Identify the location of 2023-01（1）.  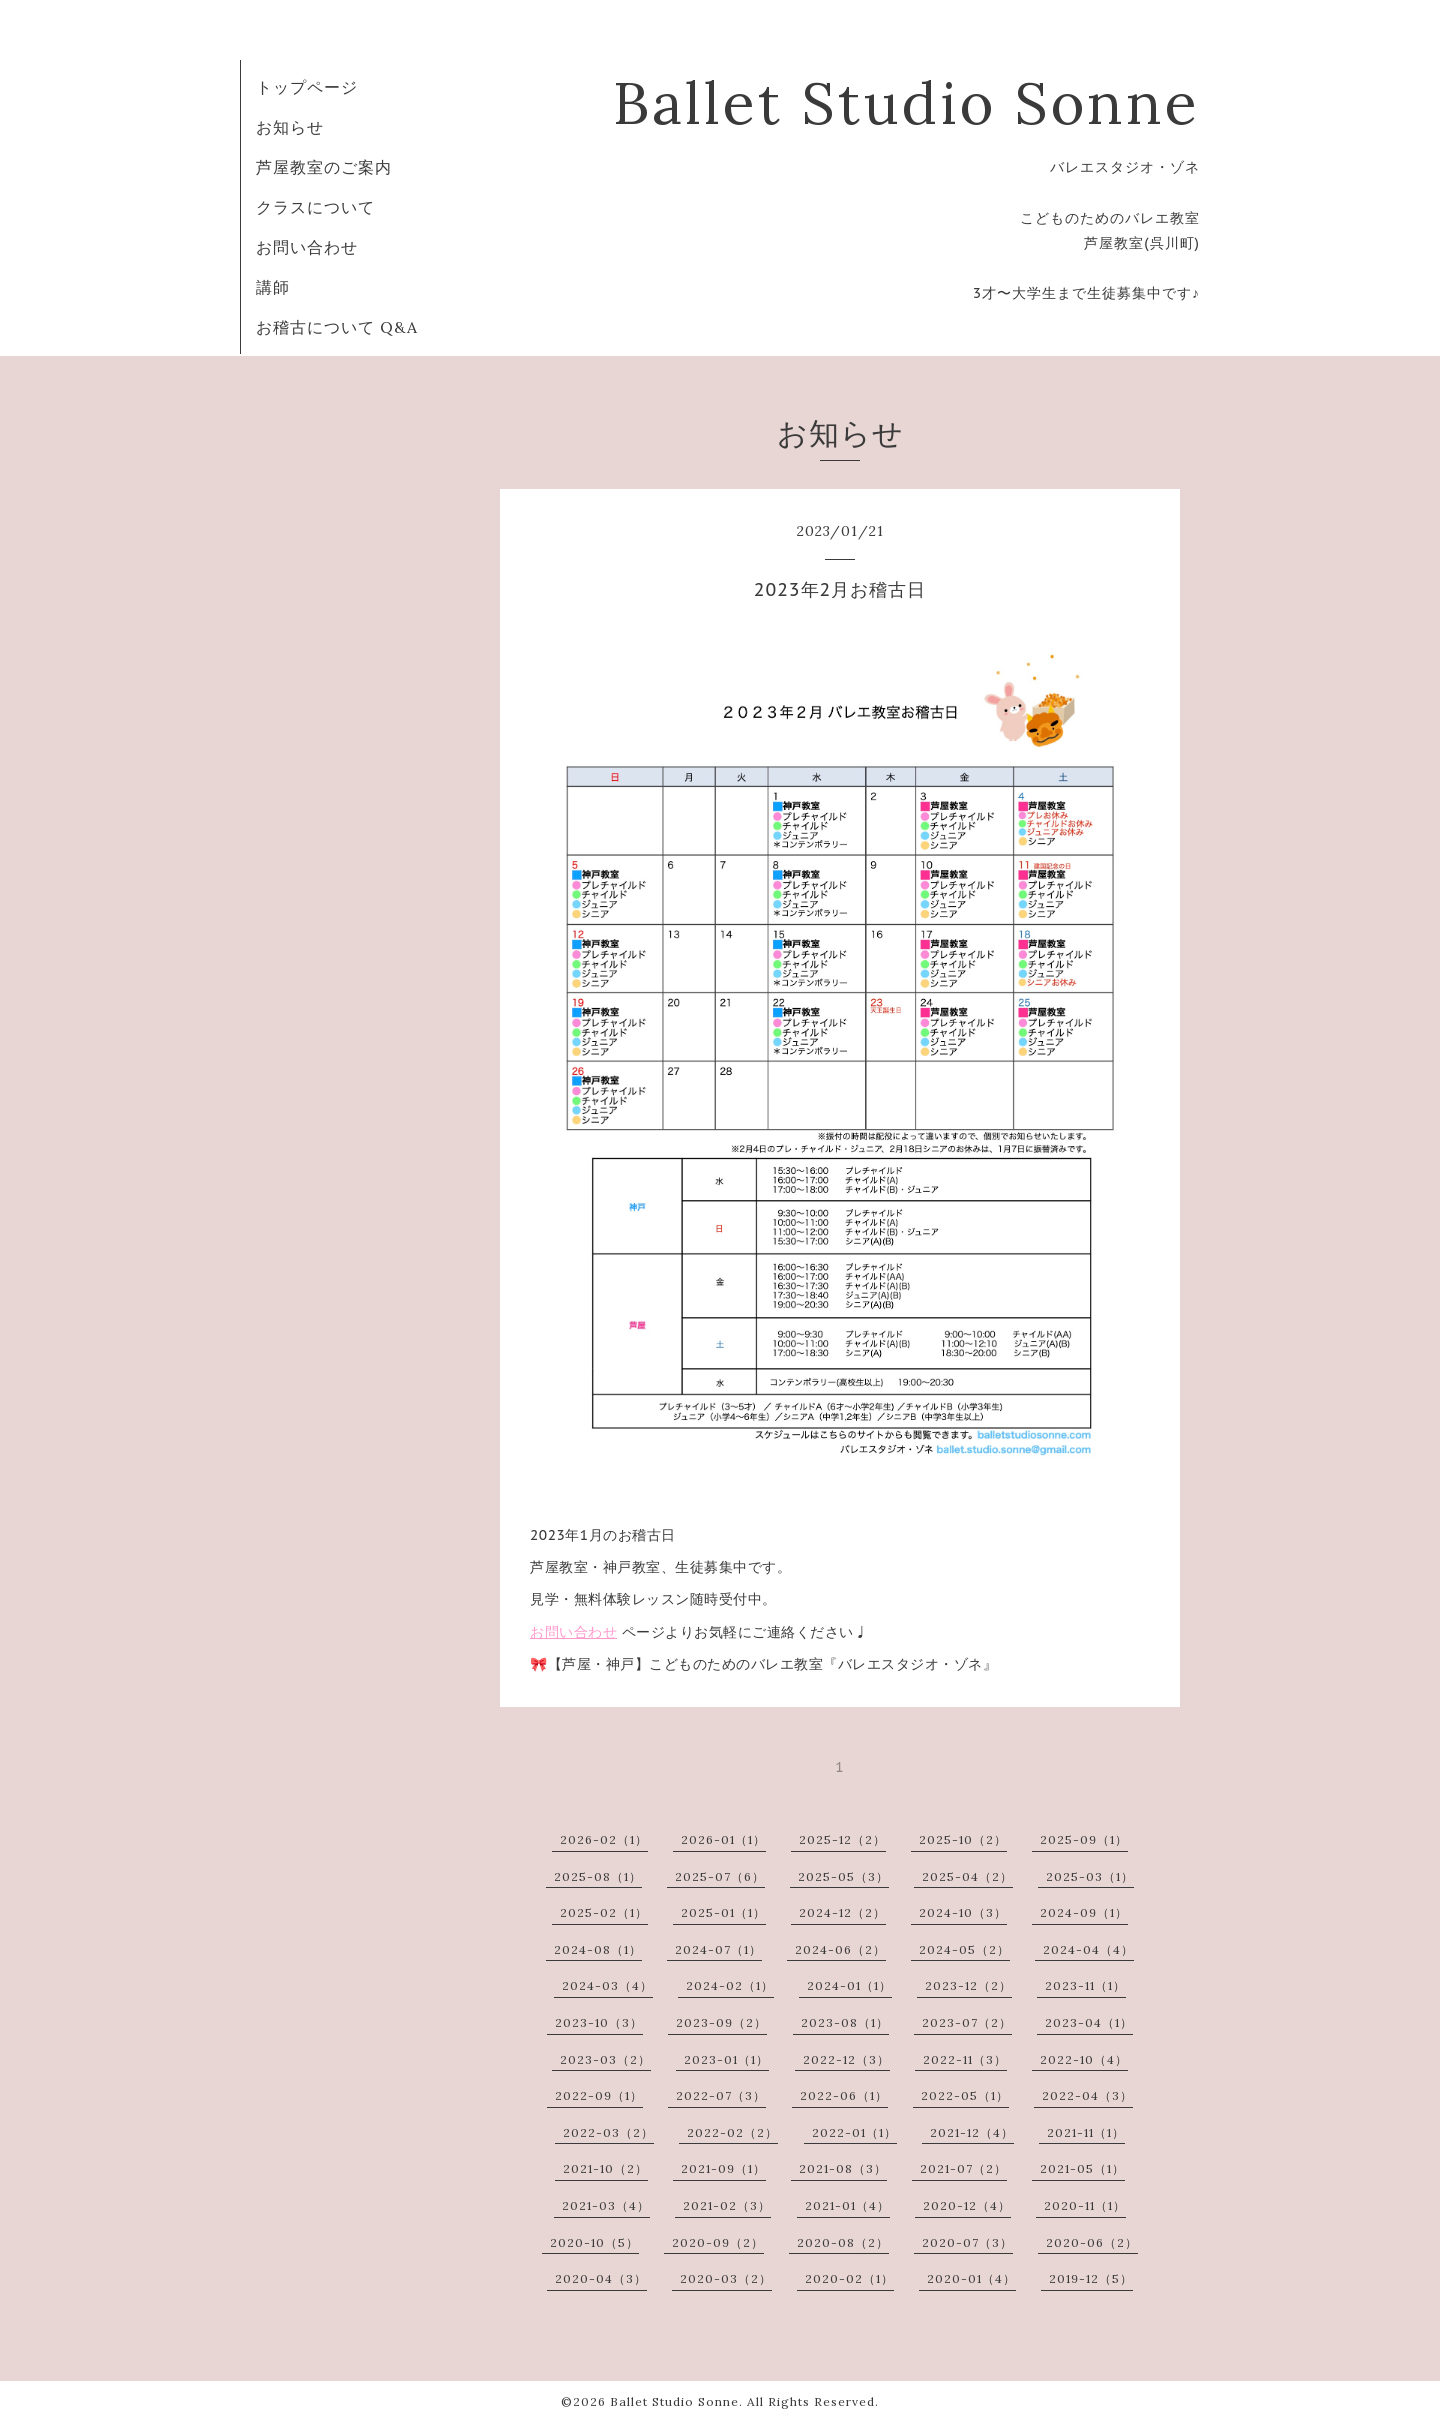
(726, 2059).